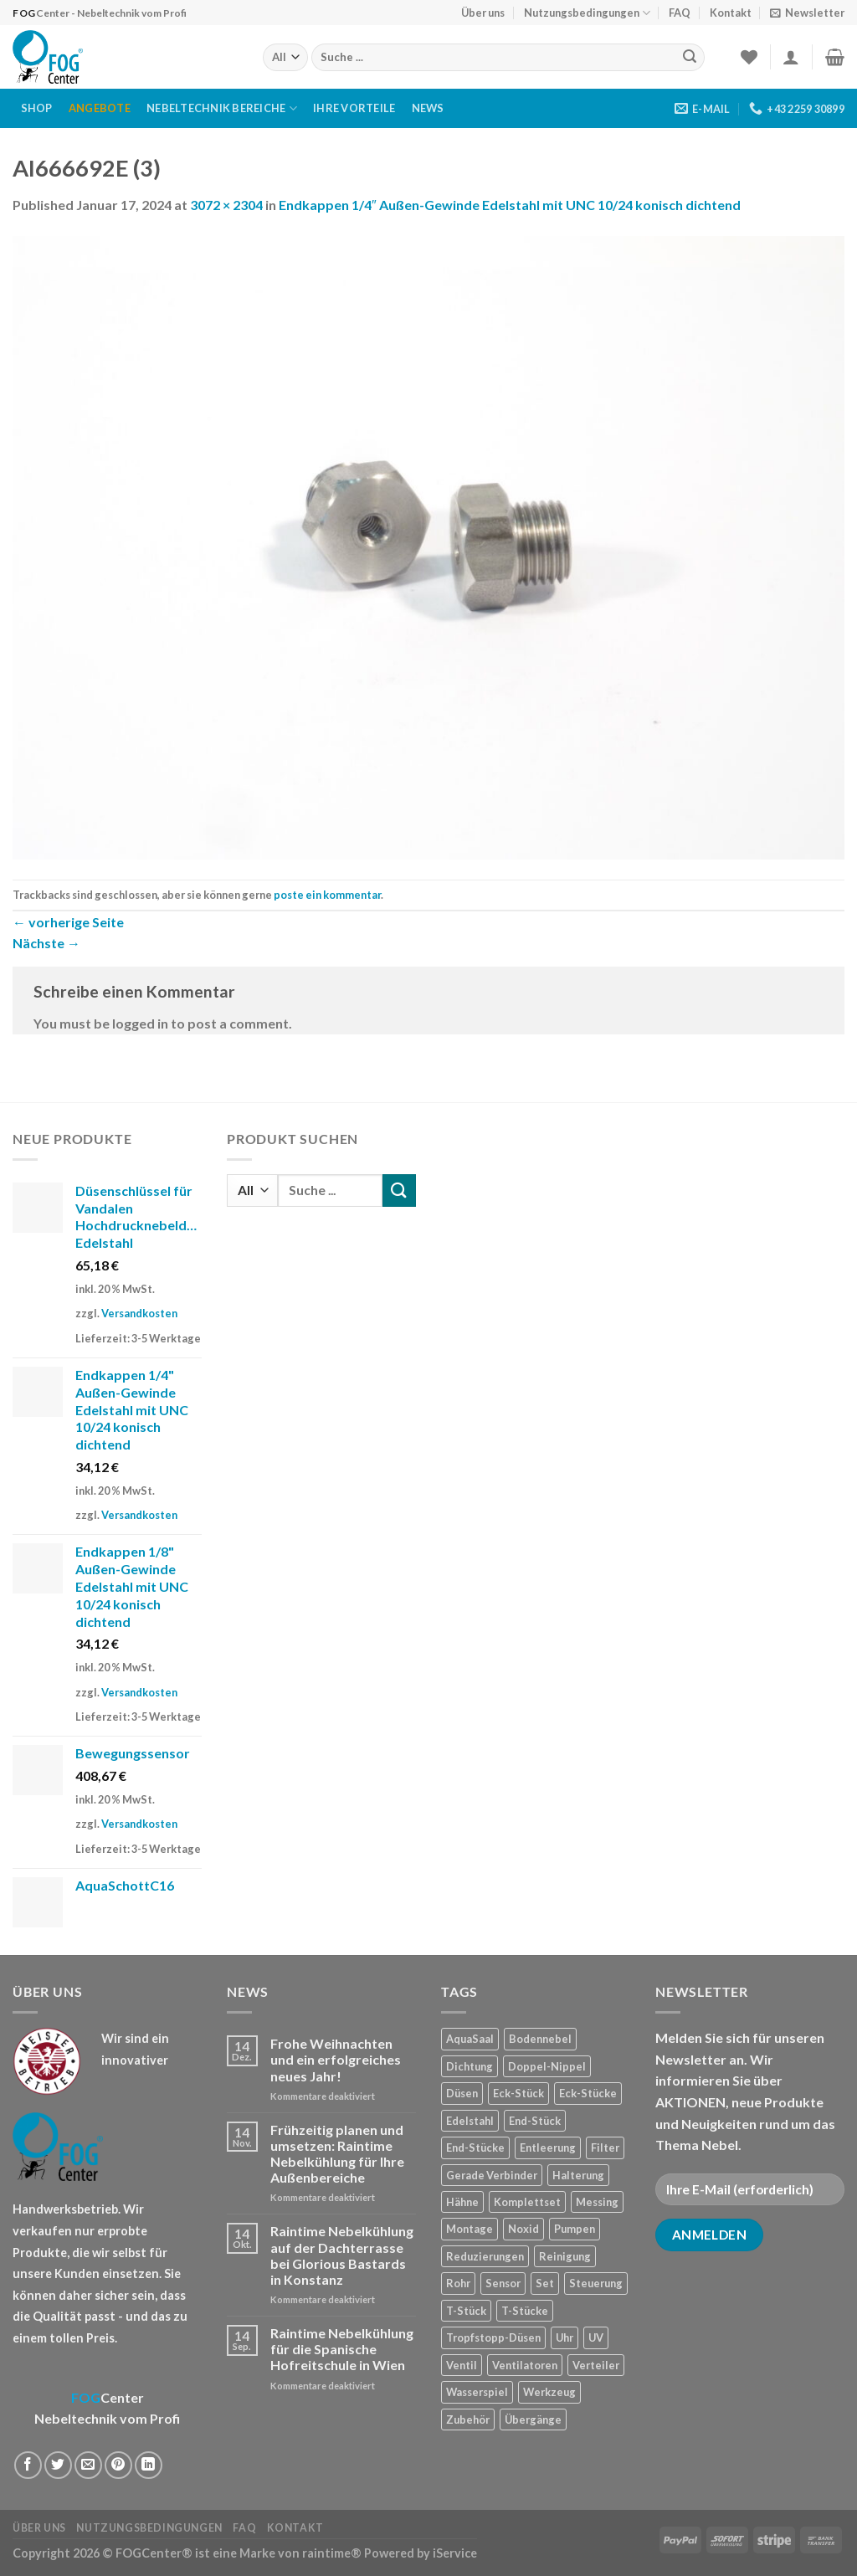  I want to click on Messing [Messing (20 Produkte)], so click(597, 2202).